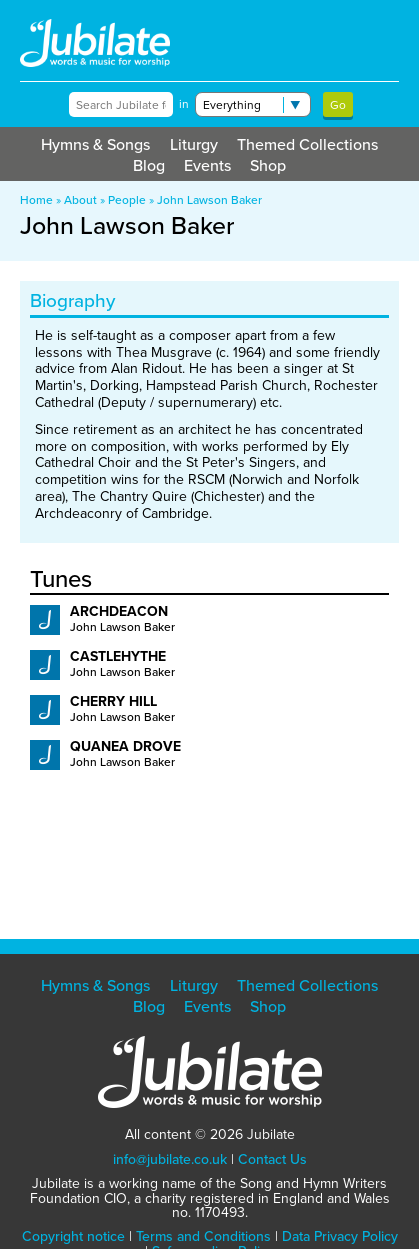  What do you see at coordinates (73, 1236) in the screenshot?
I see `Copyright notice` at bounding box center [73, 1236].